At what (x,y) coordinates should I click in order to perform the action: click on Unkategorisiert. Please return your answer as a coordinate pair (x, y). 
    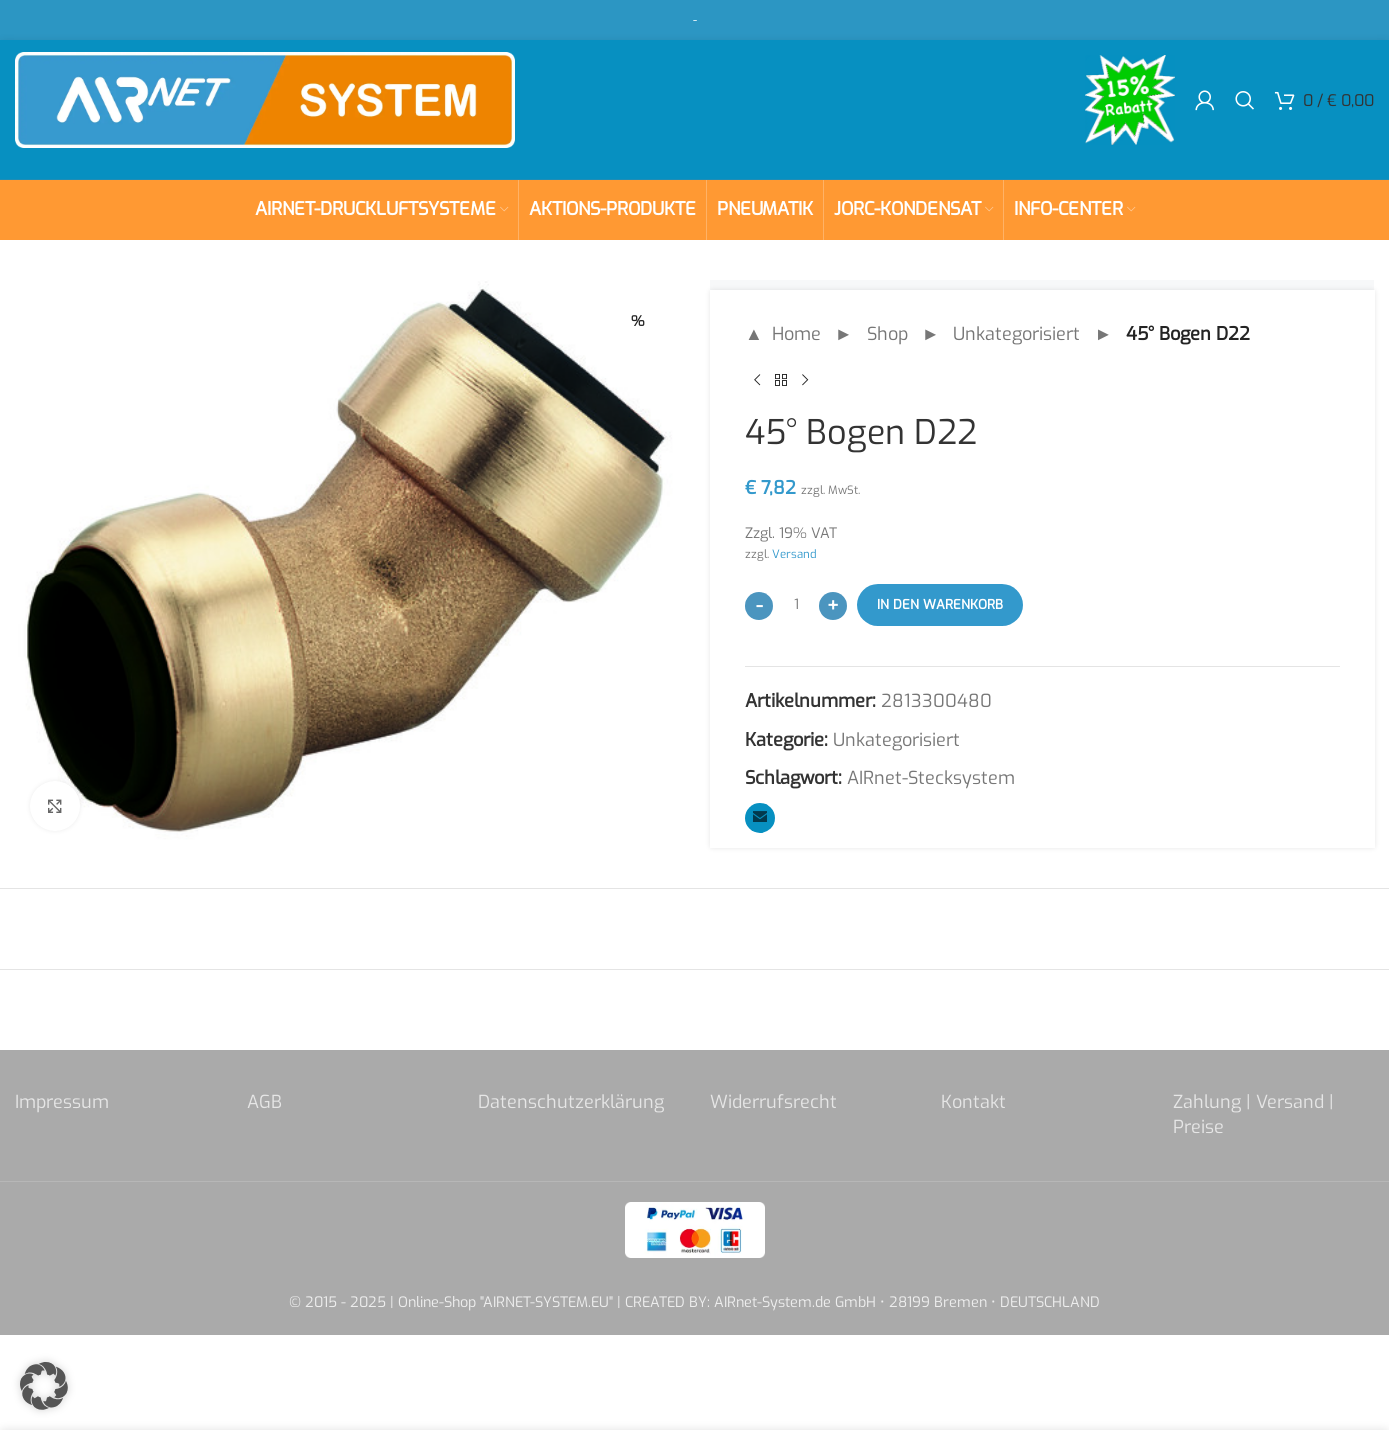
    Looking at the image, I should click on (1016, 334).